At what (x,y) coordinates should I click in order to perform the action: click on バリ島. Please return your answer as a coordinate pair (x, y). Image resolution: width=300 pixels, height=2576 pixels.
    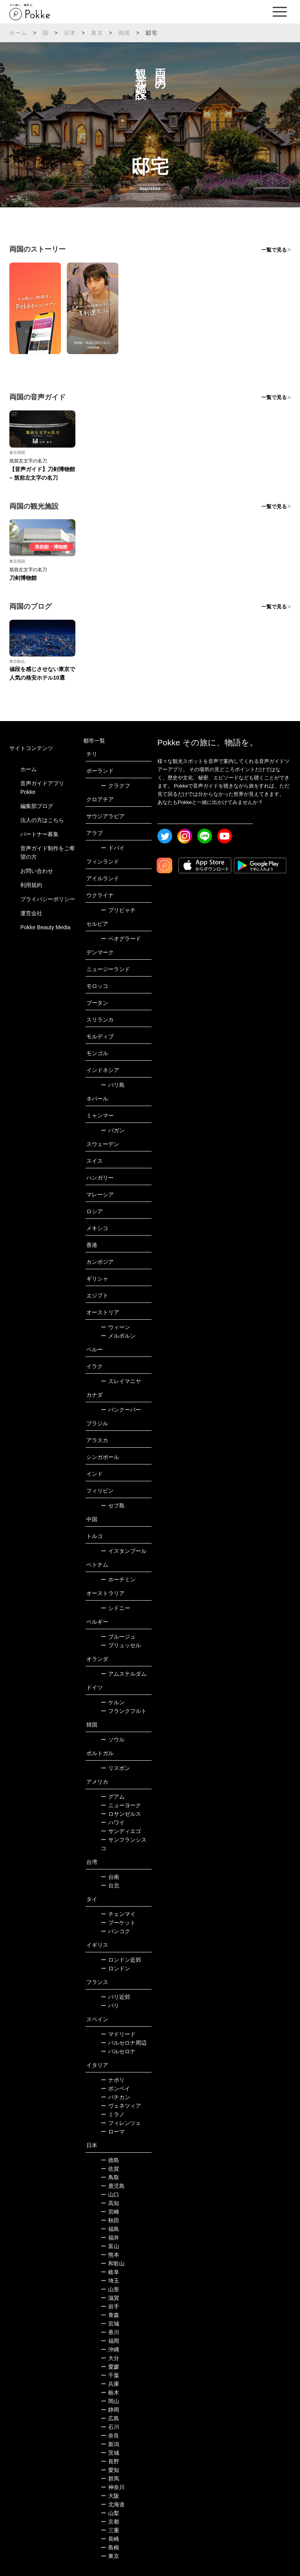
    Looking at the image, I should click on (113, 1085).